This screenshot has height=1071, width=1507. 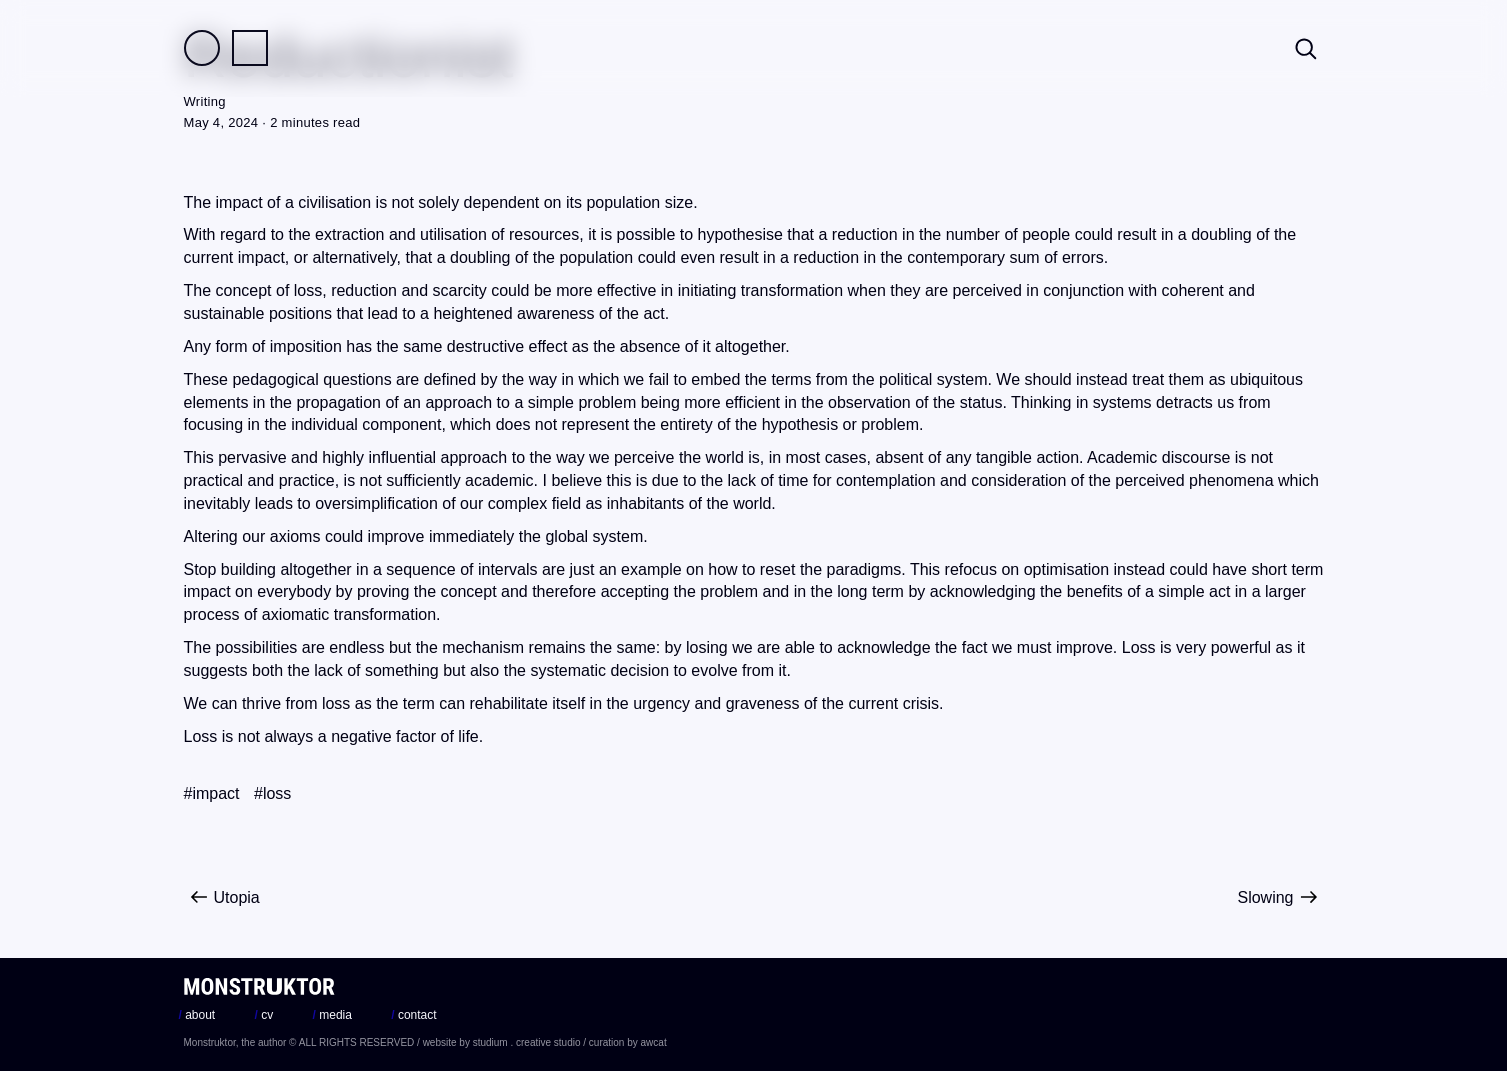 What do you see at coordinates (197, 1015) in the screenshot?
I see `about` at bounding box center [197, 1015].